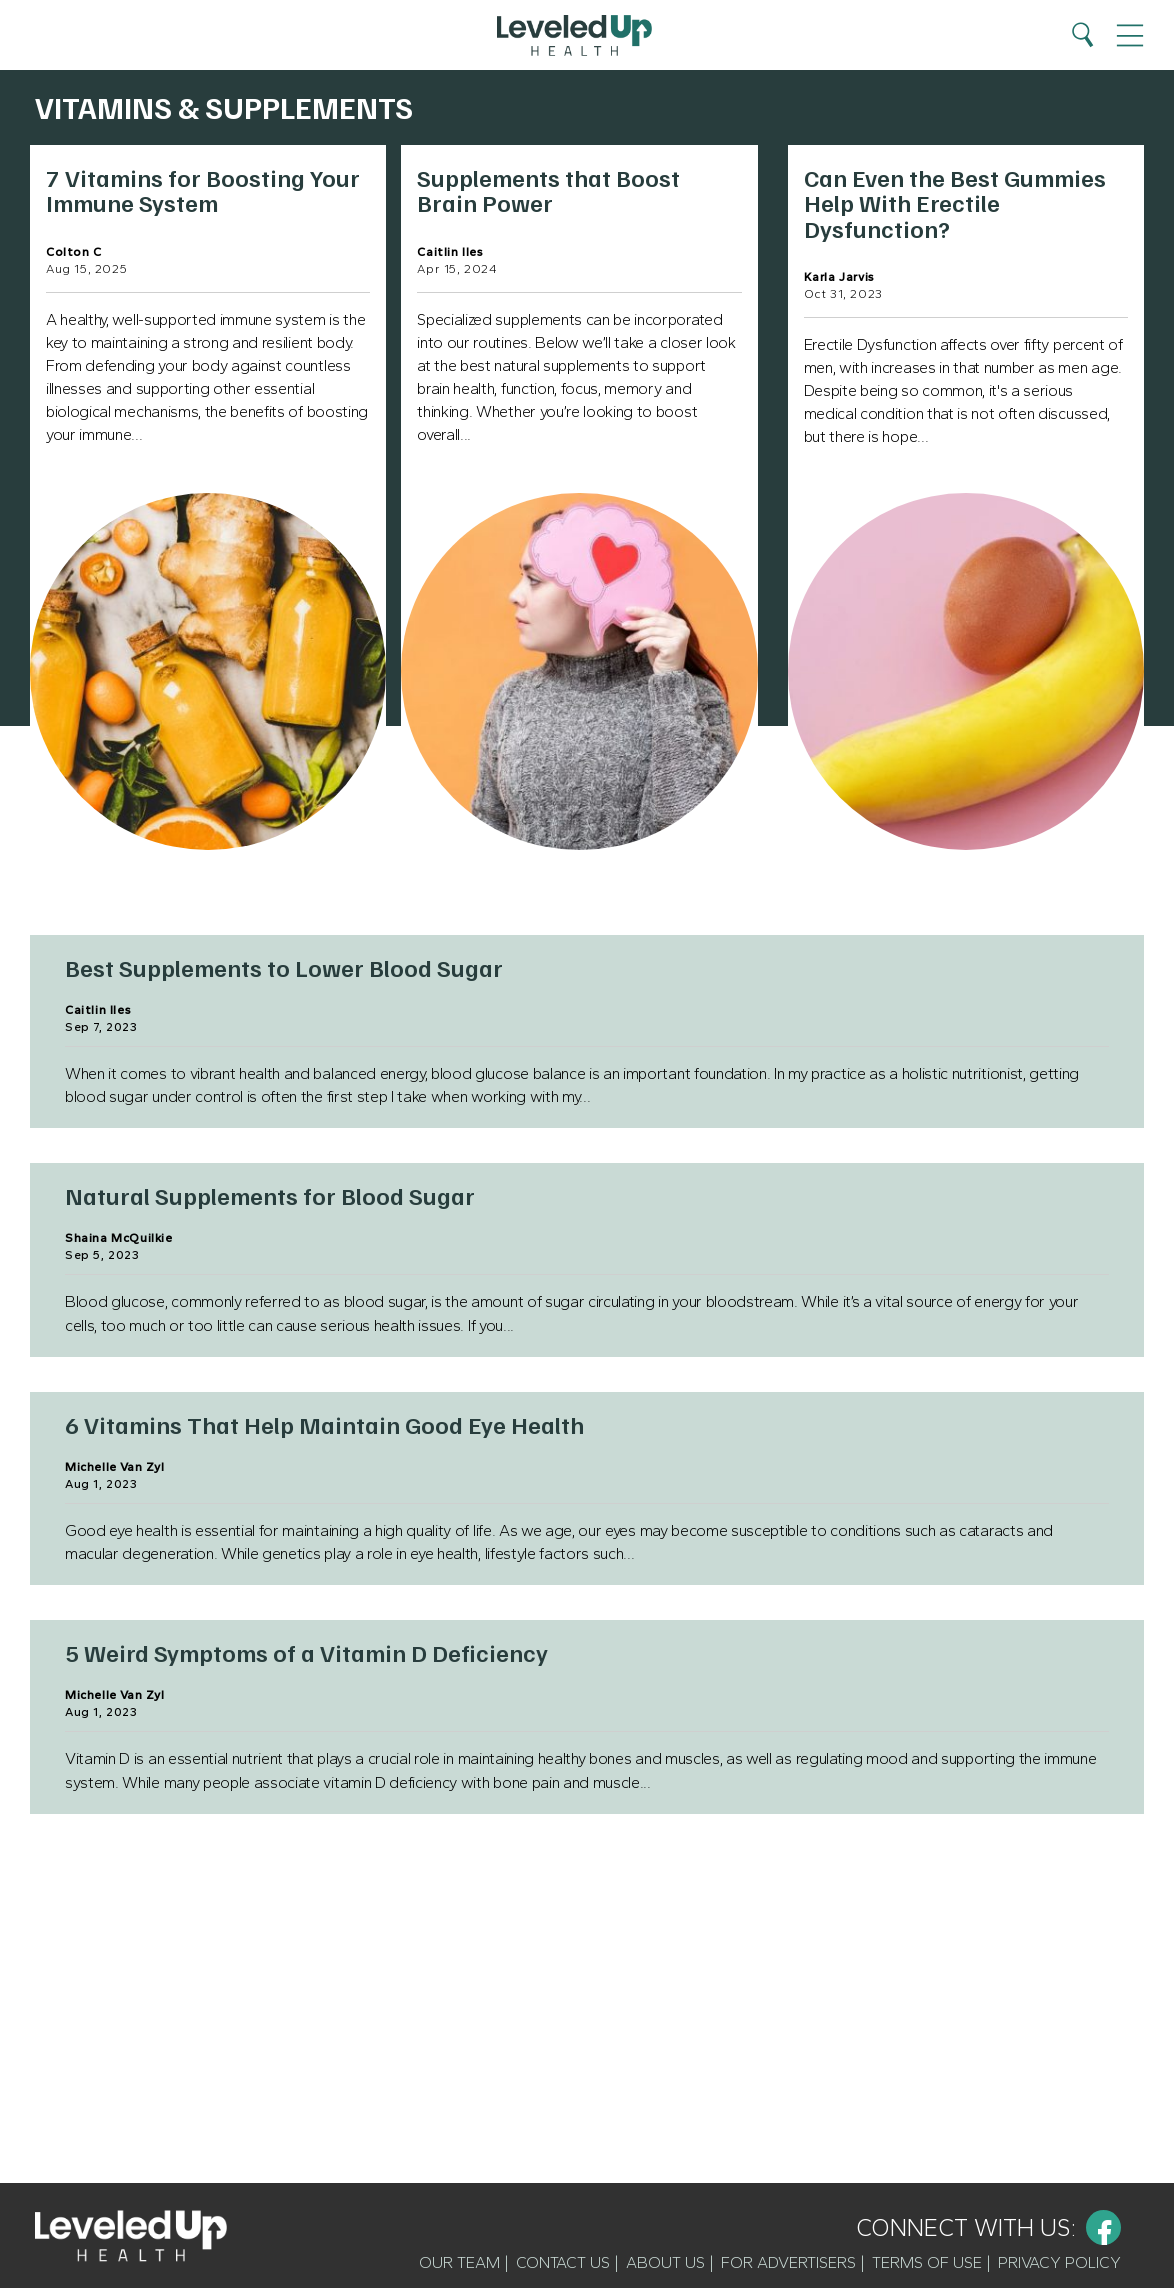 Image resolution: width=1174 pixels, height=2288 pixels. Describe the element at coordinates (284, 967) in the screenshot. I see `Best Supplements to Lower Blood Sugar` at that location.